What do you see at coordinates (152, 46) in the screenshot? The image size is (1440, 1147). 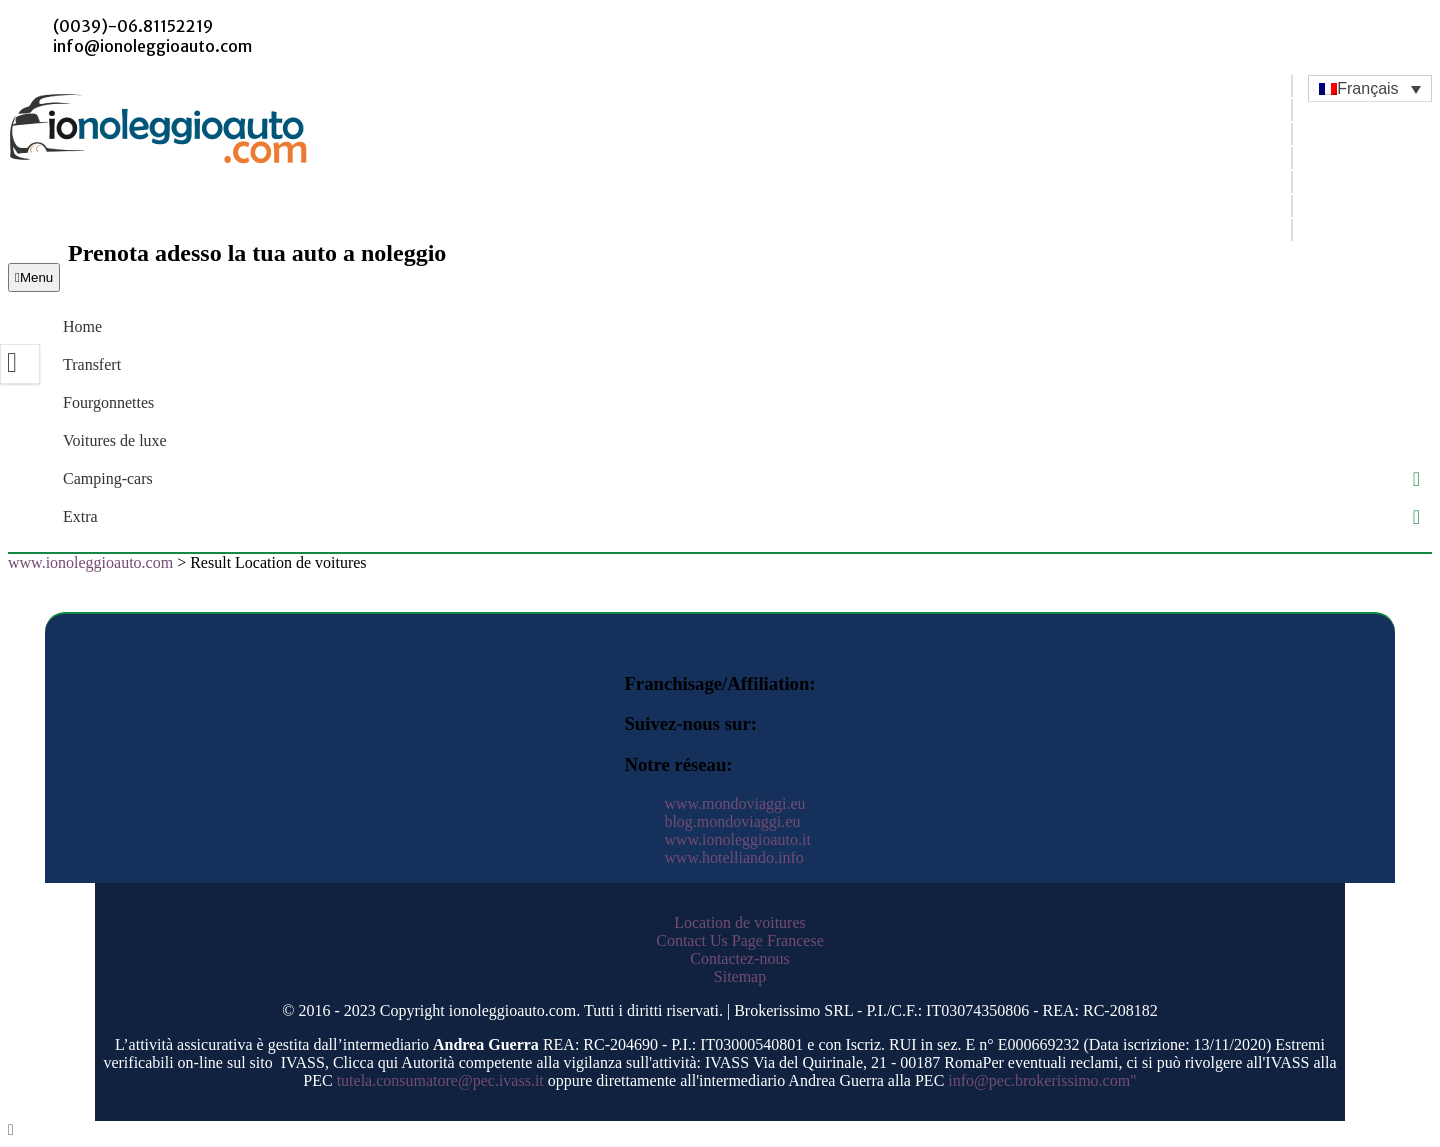 I see `info@ionoleggioauto.com` at bounding box center [152, 46].